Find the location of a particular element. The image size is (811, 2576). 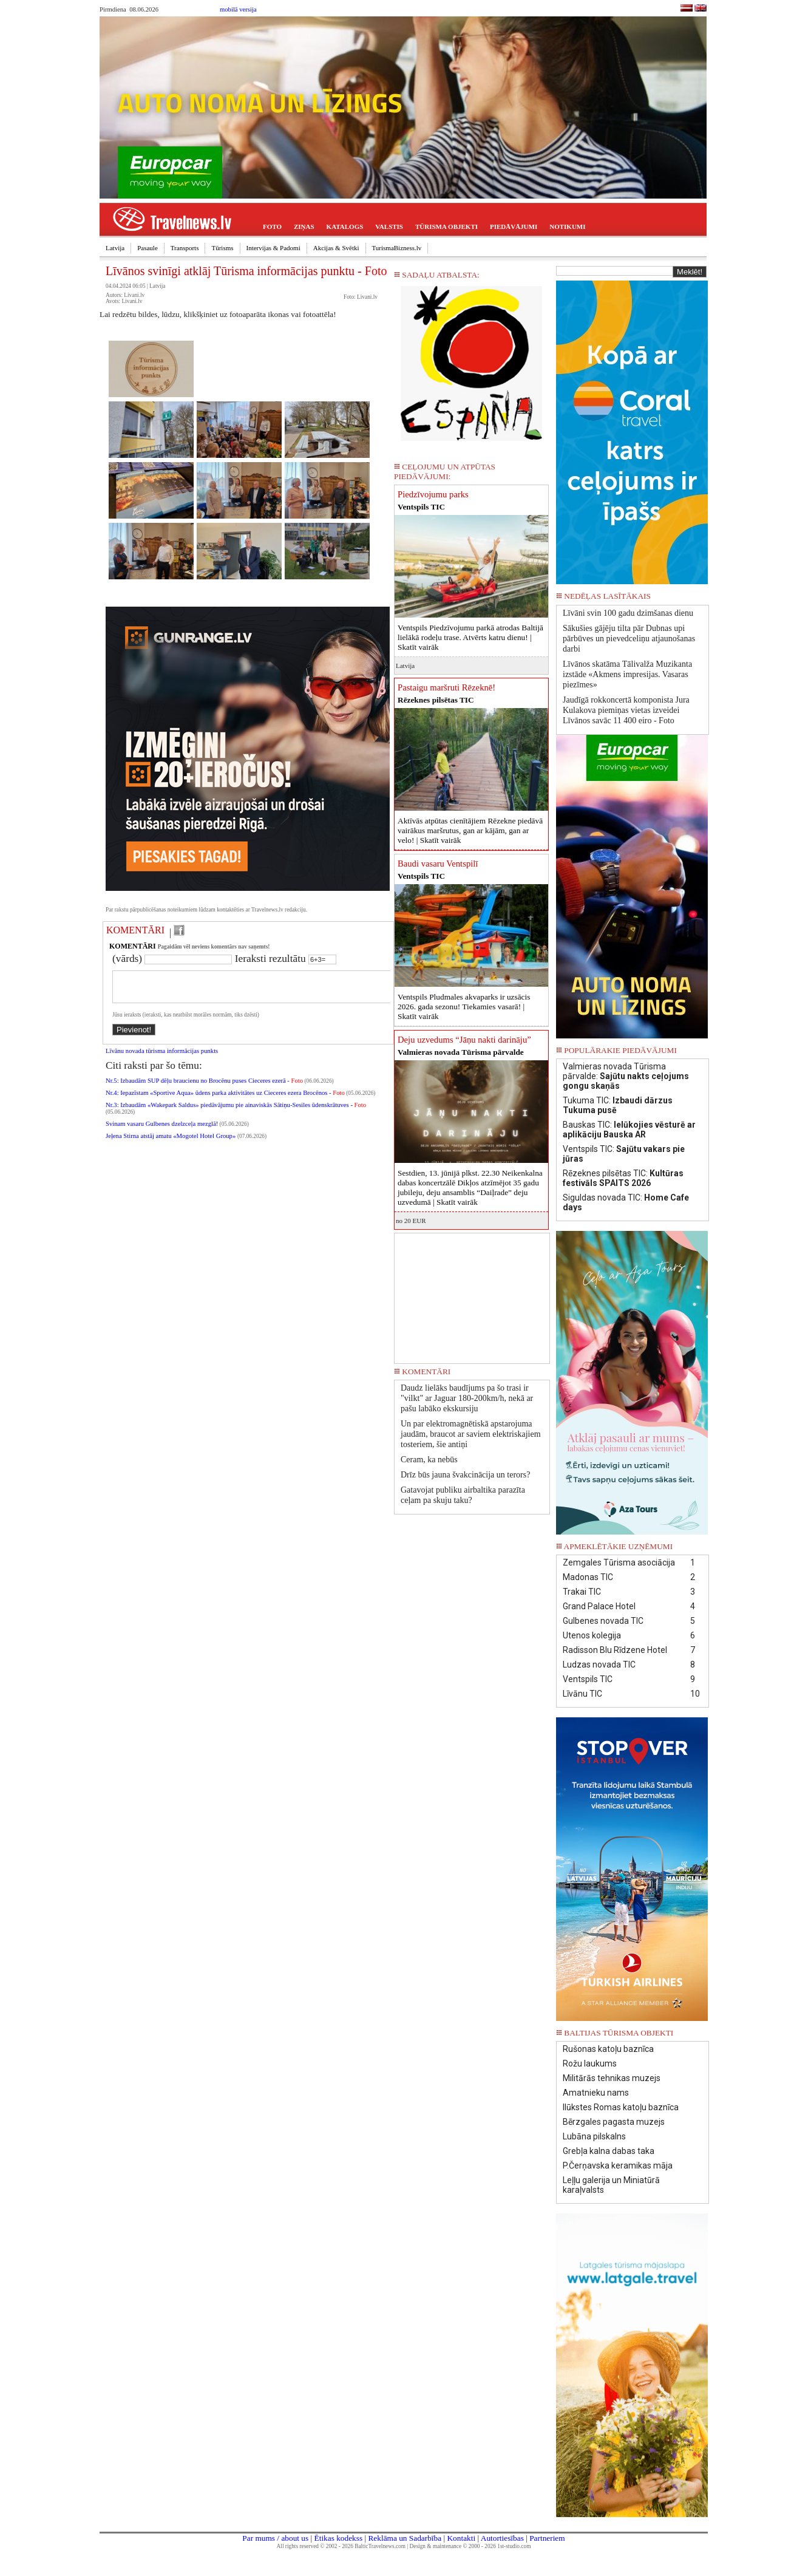

Akcijas & Svētki is located at coordinates (336, 247).